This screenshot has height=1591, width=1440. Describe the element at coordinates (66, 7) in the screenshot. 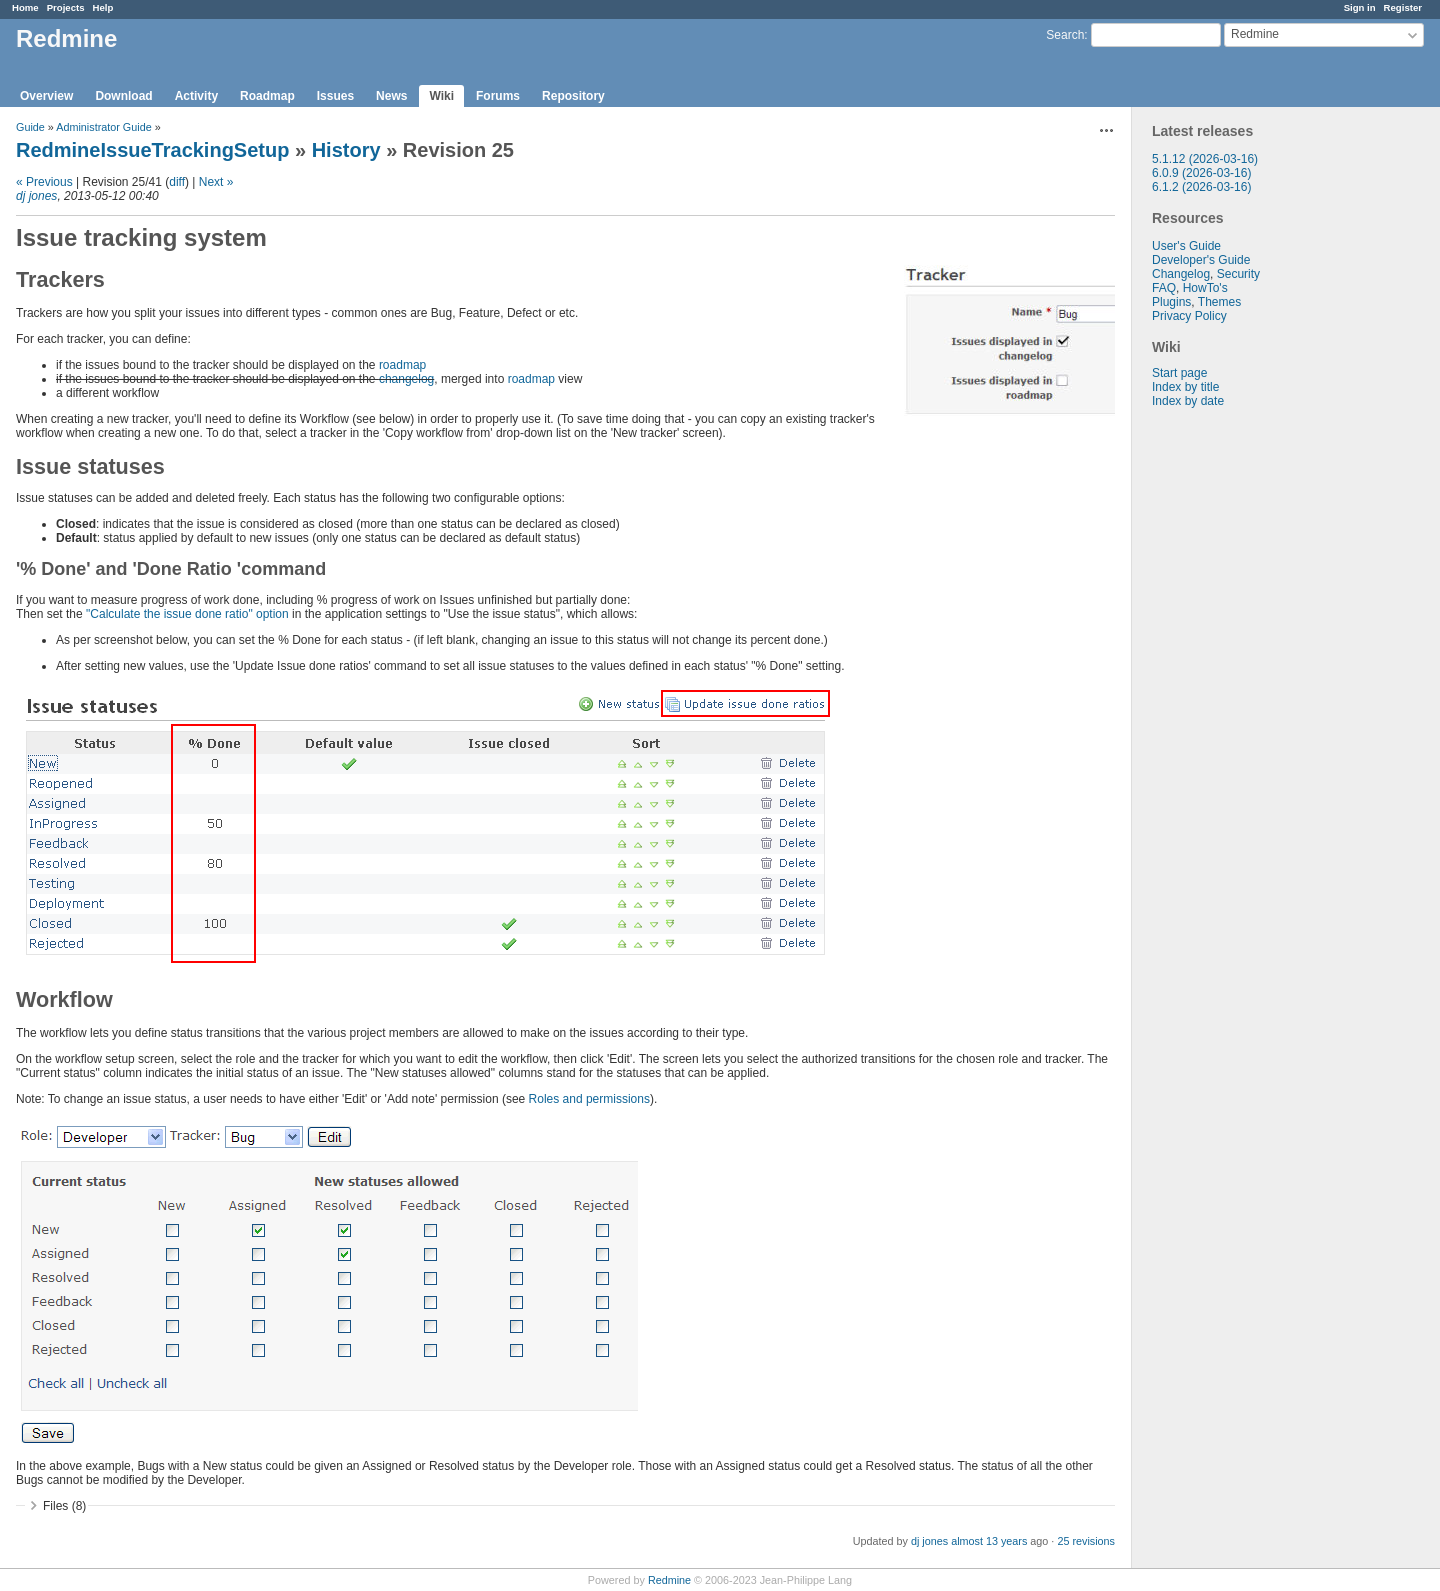

I see `Projects` at that location.